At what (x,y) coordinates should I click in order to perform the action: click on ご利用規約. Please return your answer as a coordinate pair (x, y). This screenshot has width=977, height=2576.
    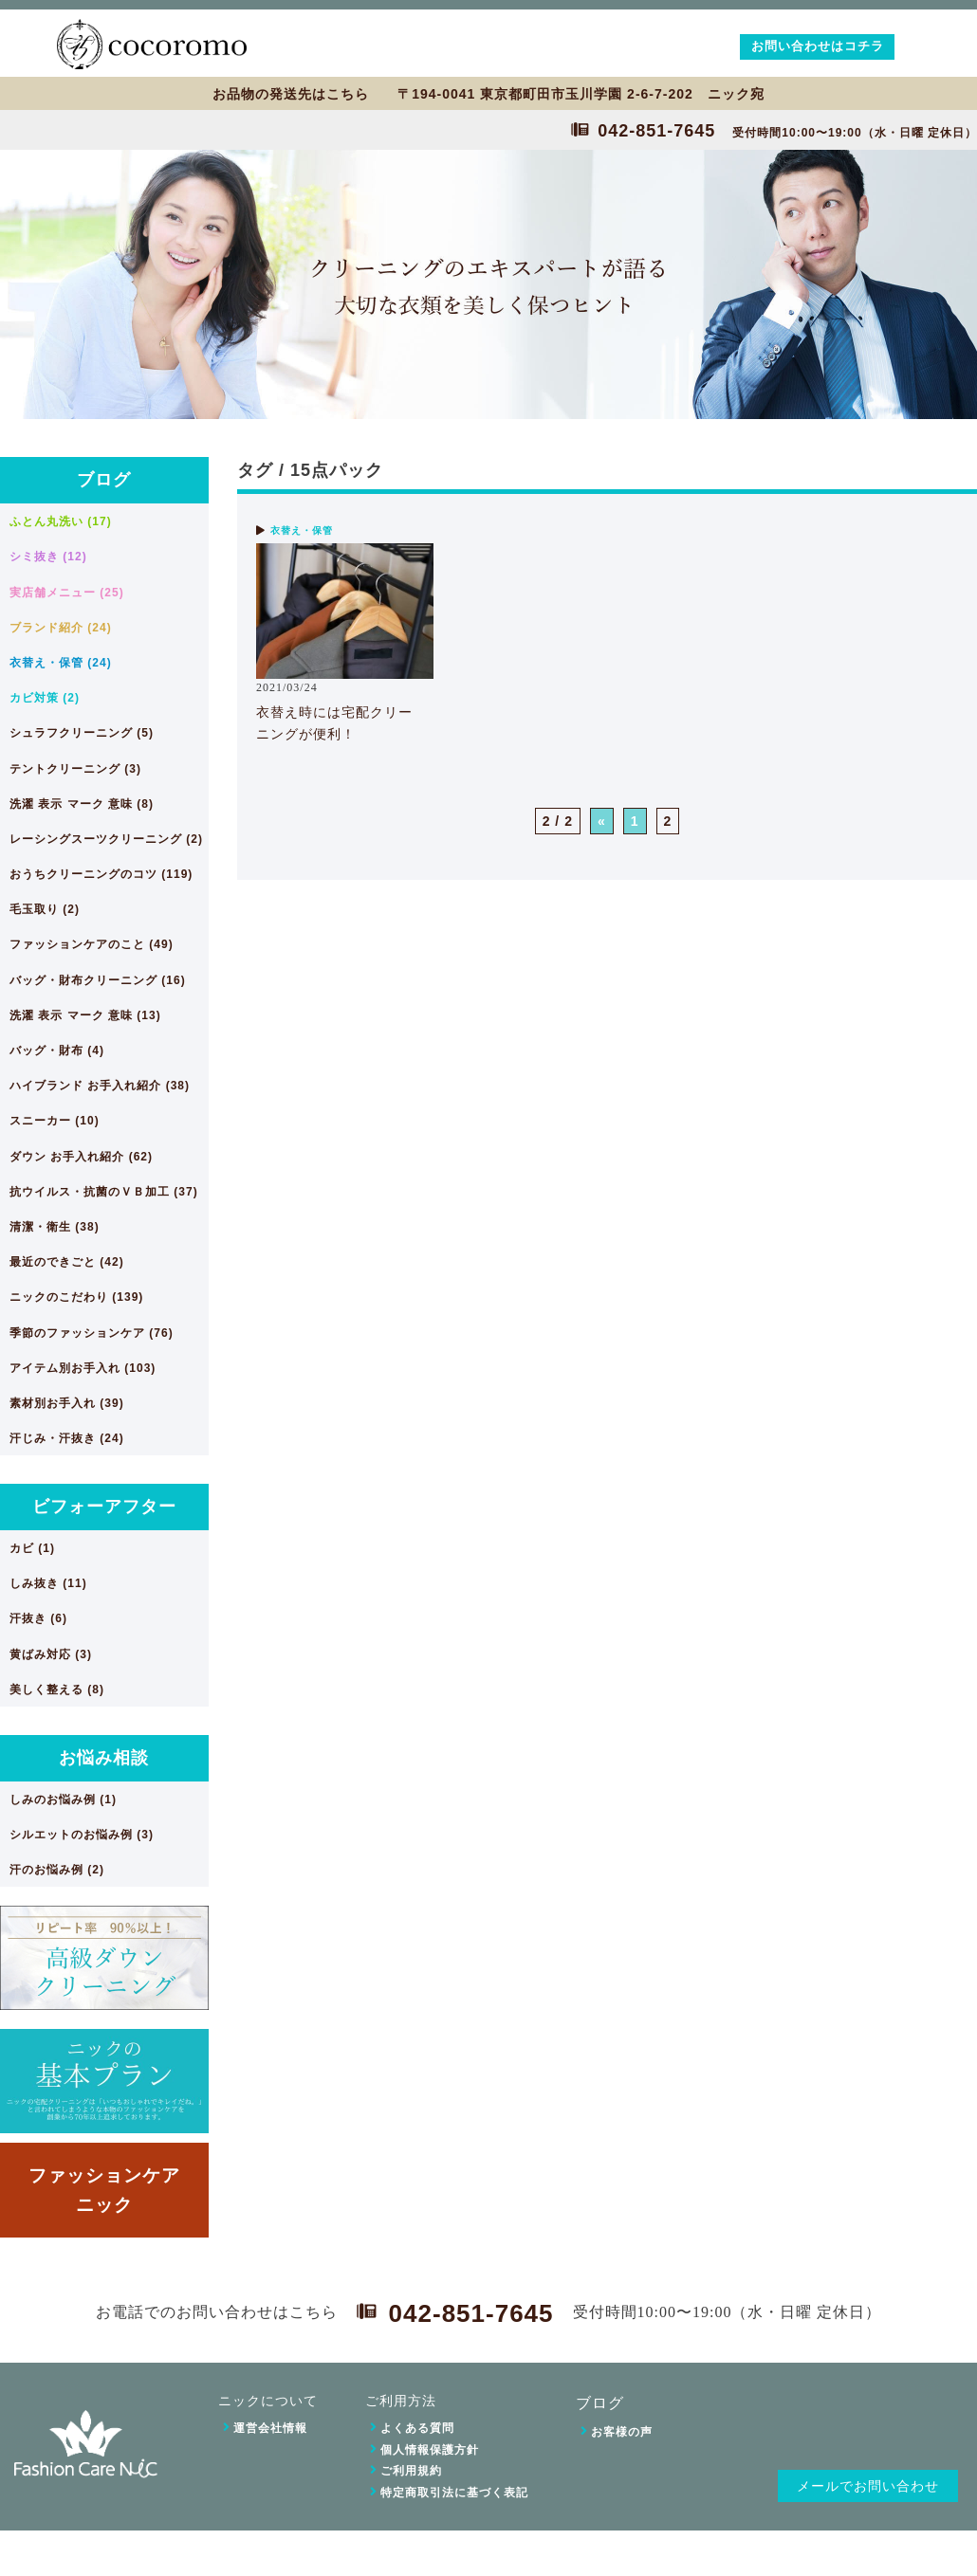
    Looking at the image, I should click on (411, 2470).